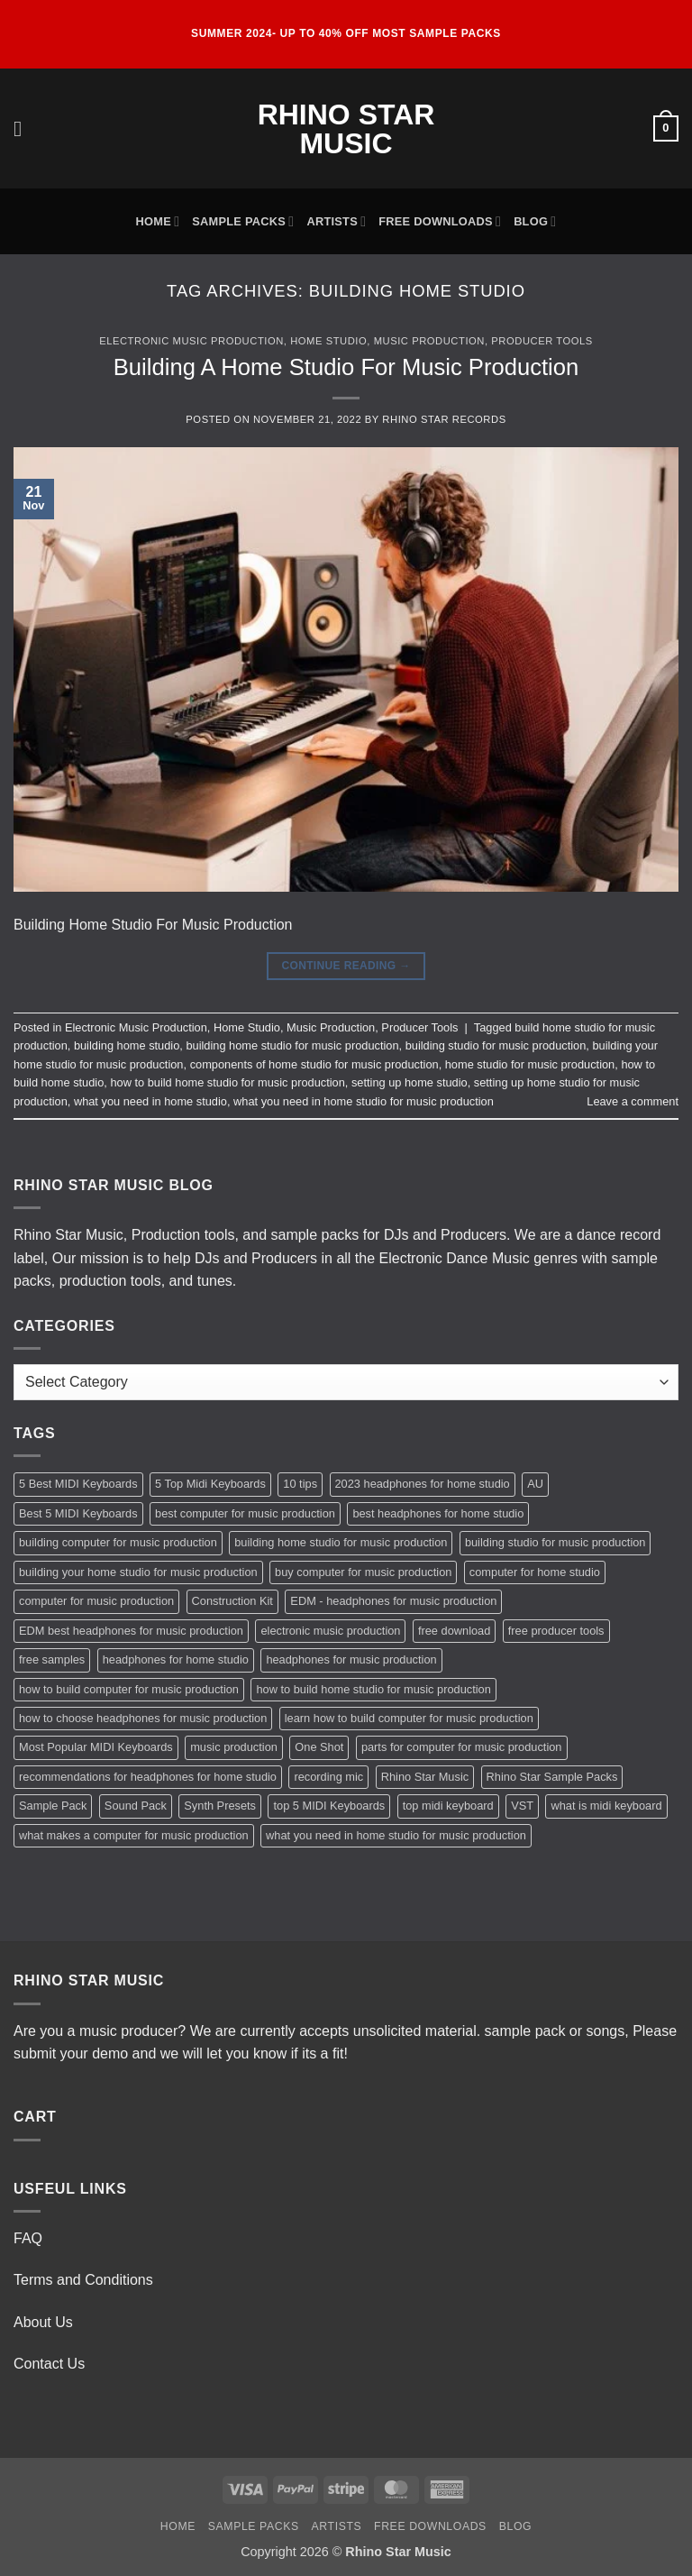  What do you see at coordinates (396, 1835) in the screenshot?
I see `what you need in home studio for music production [what you need in home studio for music production (1 item)]` at bounding box center [396, 1835].